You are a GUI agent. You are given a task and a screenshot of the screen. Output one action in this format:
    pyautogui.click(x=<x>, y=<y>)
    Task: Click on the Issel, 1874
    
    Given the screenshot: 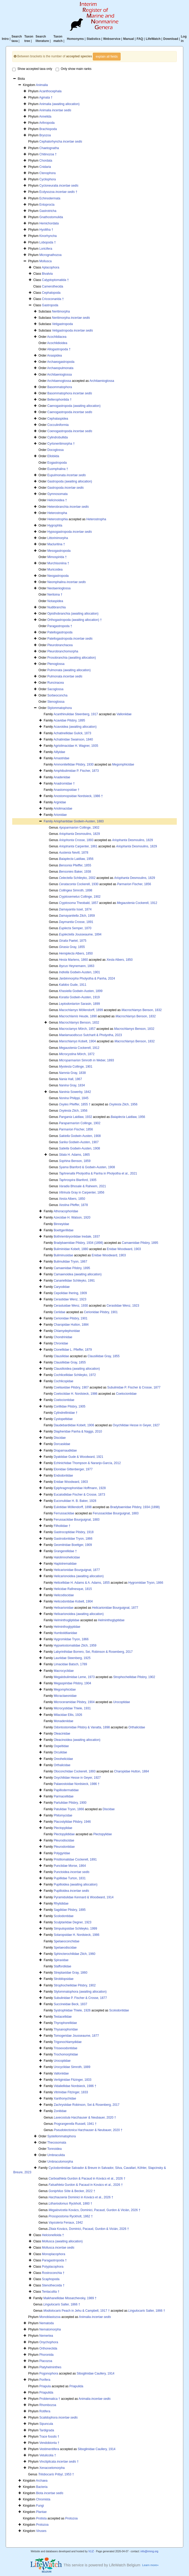 What is the action you would take?
    pyautogui.click(x=75, y=909)
    